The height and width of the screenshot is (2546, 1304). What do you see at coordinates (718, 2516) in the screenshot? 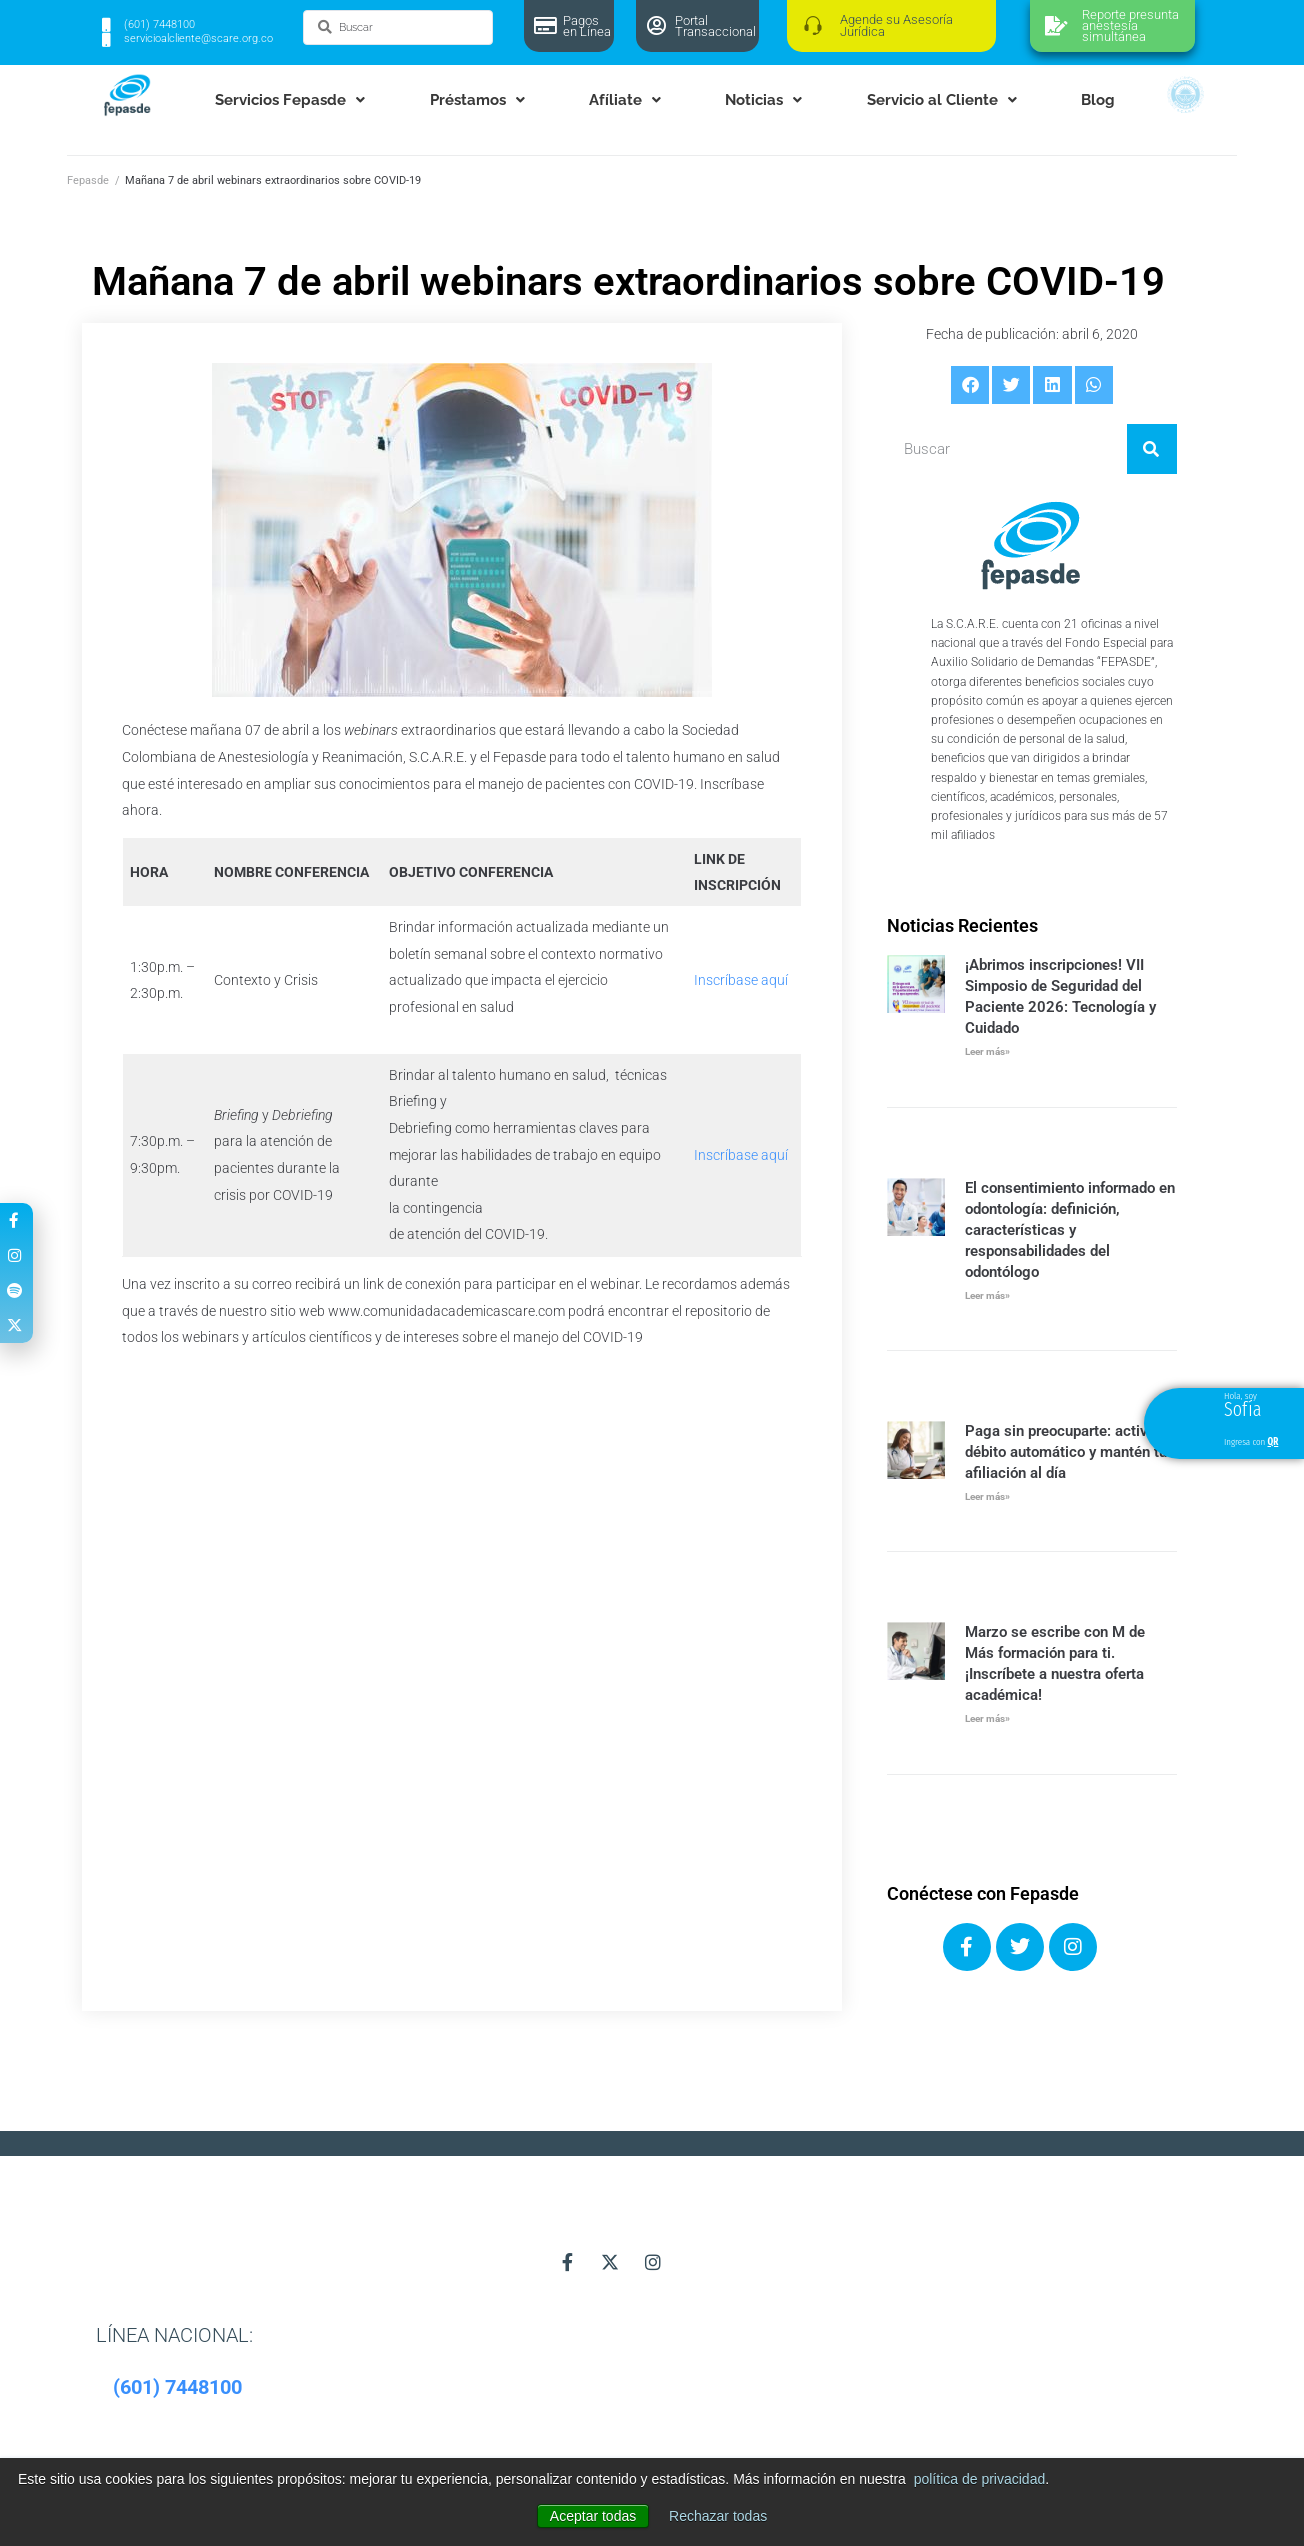
I see `Rechazar todas [button]` at bounding box center [718, 2516].